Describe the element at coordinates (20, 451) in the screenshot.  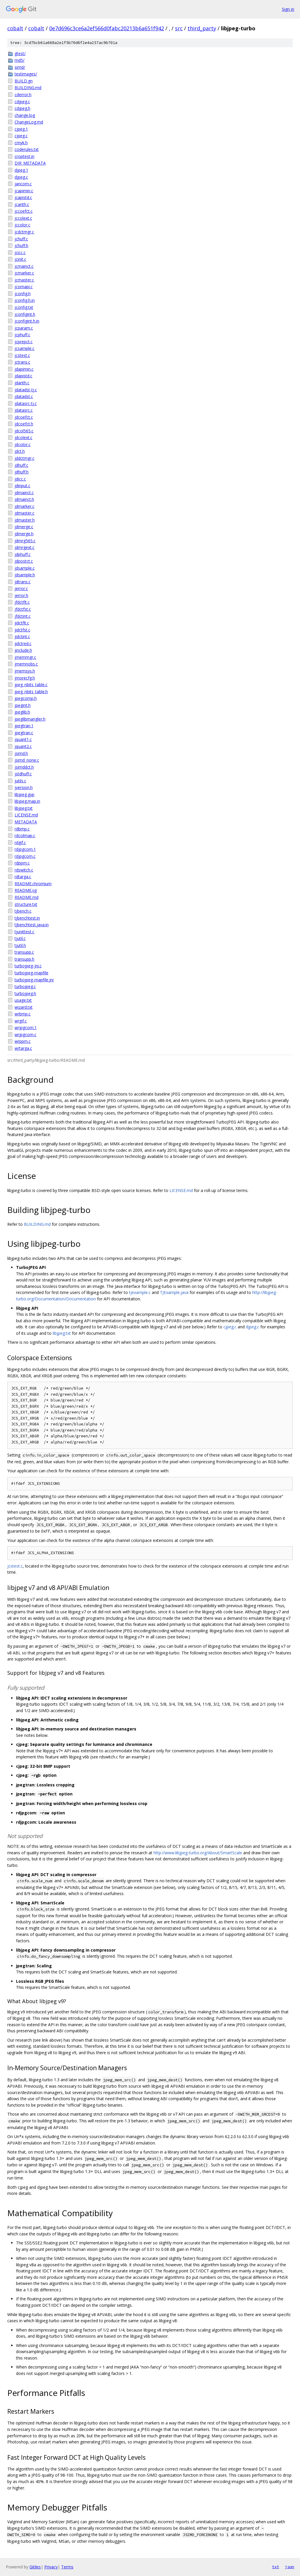
I see `jdct.h` at that location.